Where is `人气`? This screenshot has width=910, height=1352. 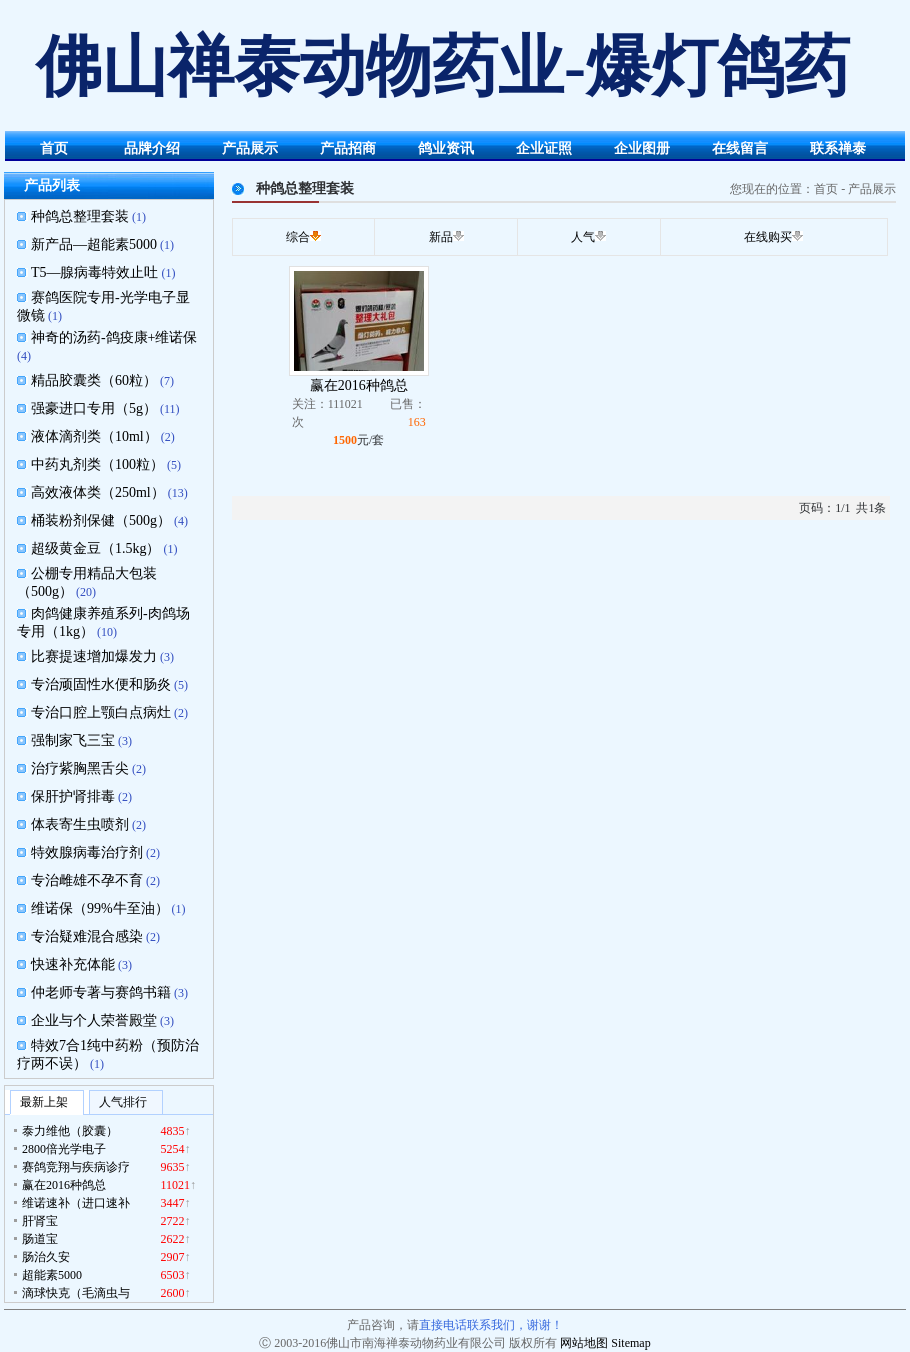
人气 is located at coordinates (583, 237).